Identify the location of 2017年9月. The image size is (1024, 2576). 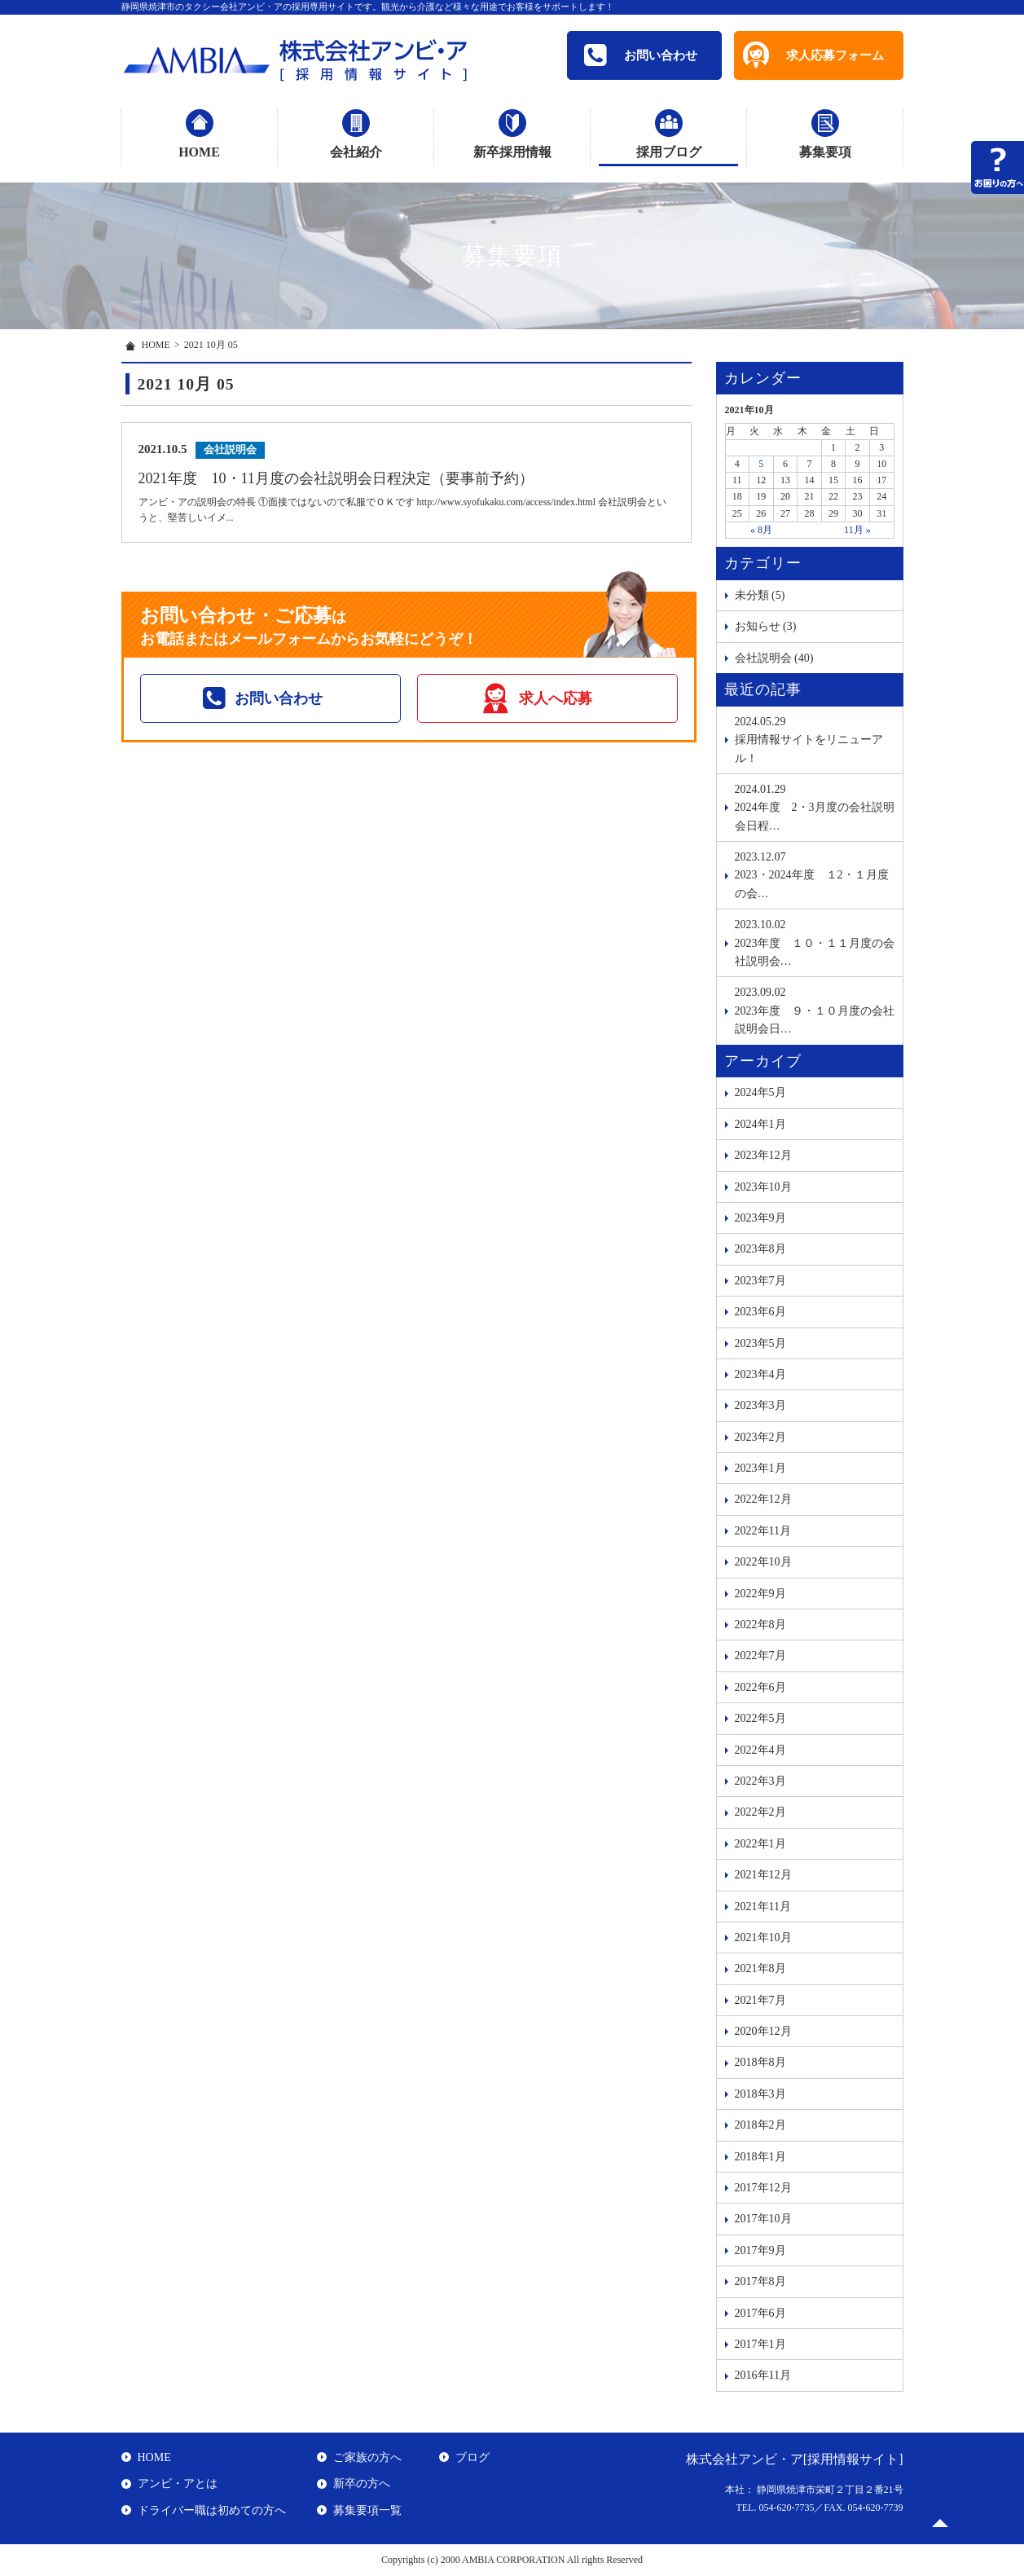
(760, 2250).